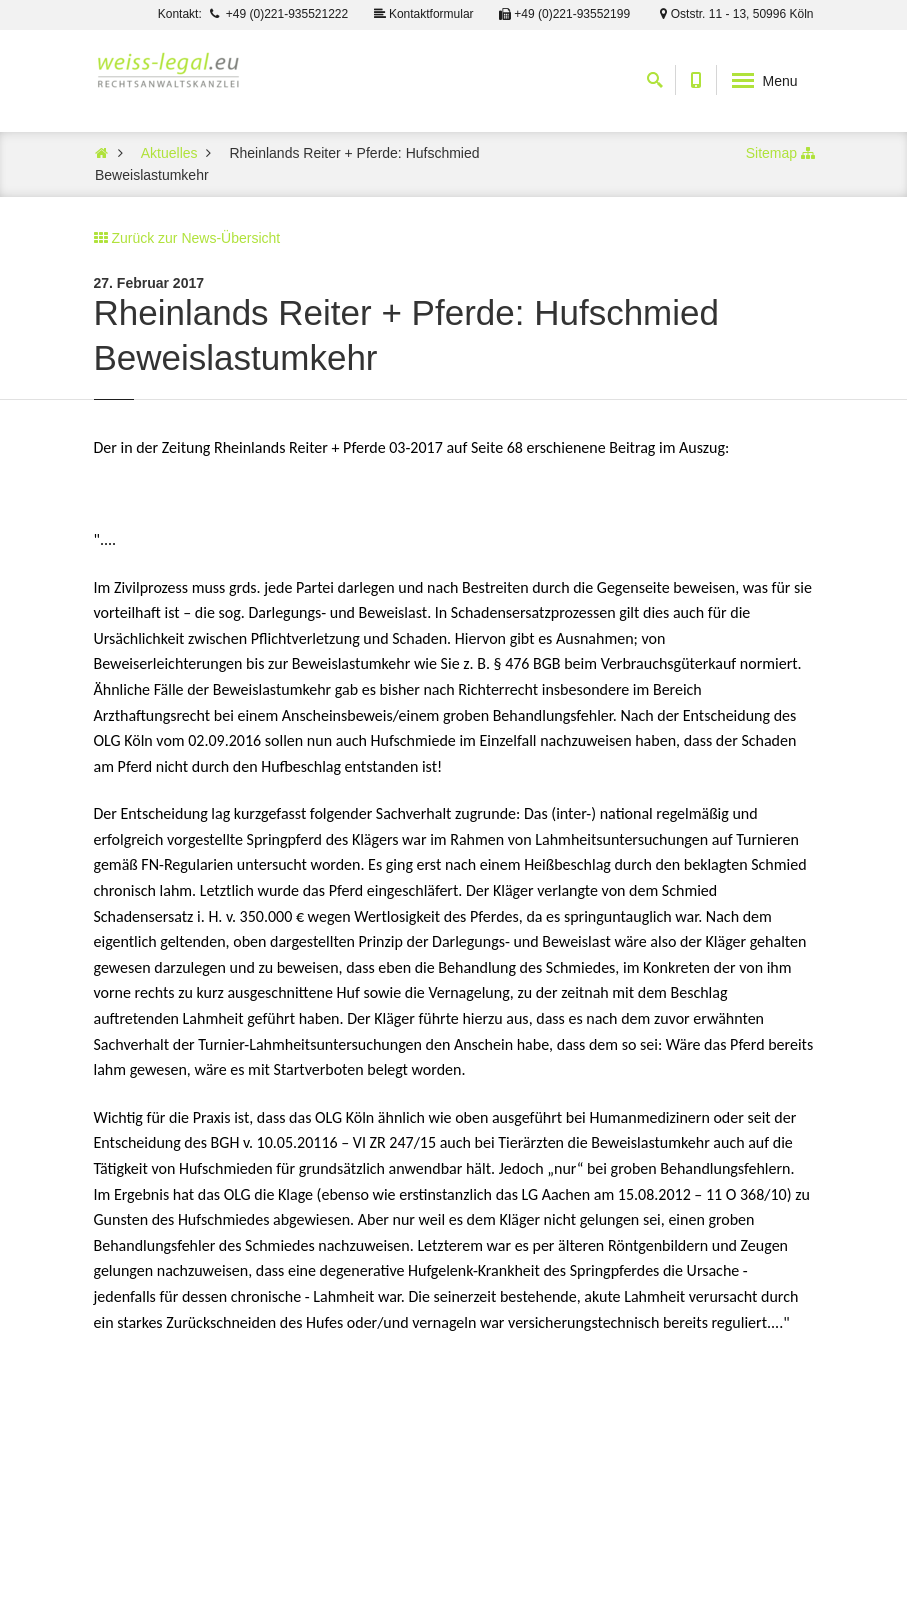 The image size is (907, 1623). What do you see at coordinates (733, 14) in the screenshot?
I see `Oststr. 11 - 13, 50996 Köln` at bounding box center [733, 14].